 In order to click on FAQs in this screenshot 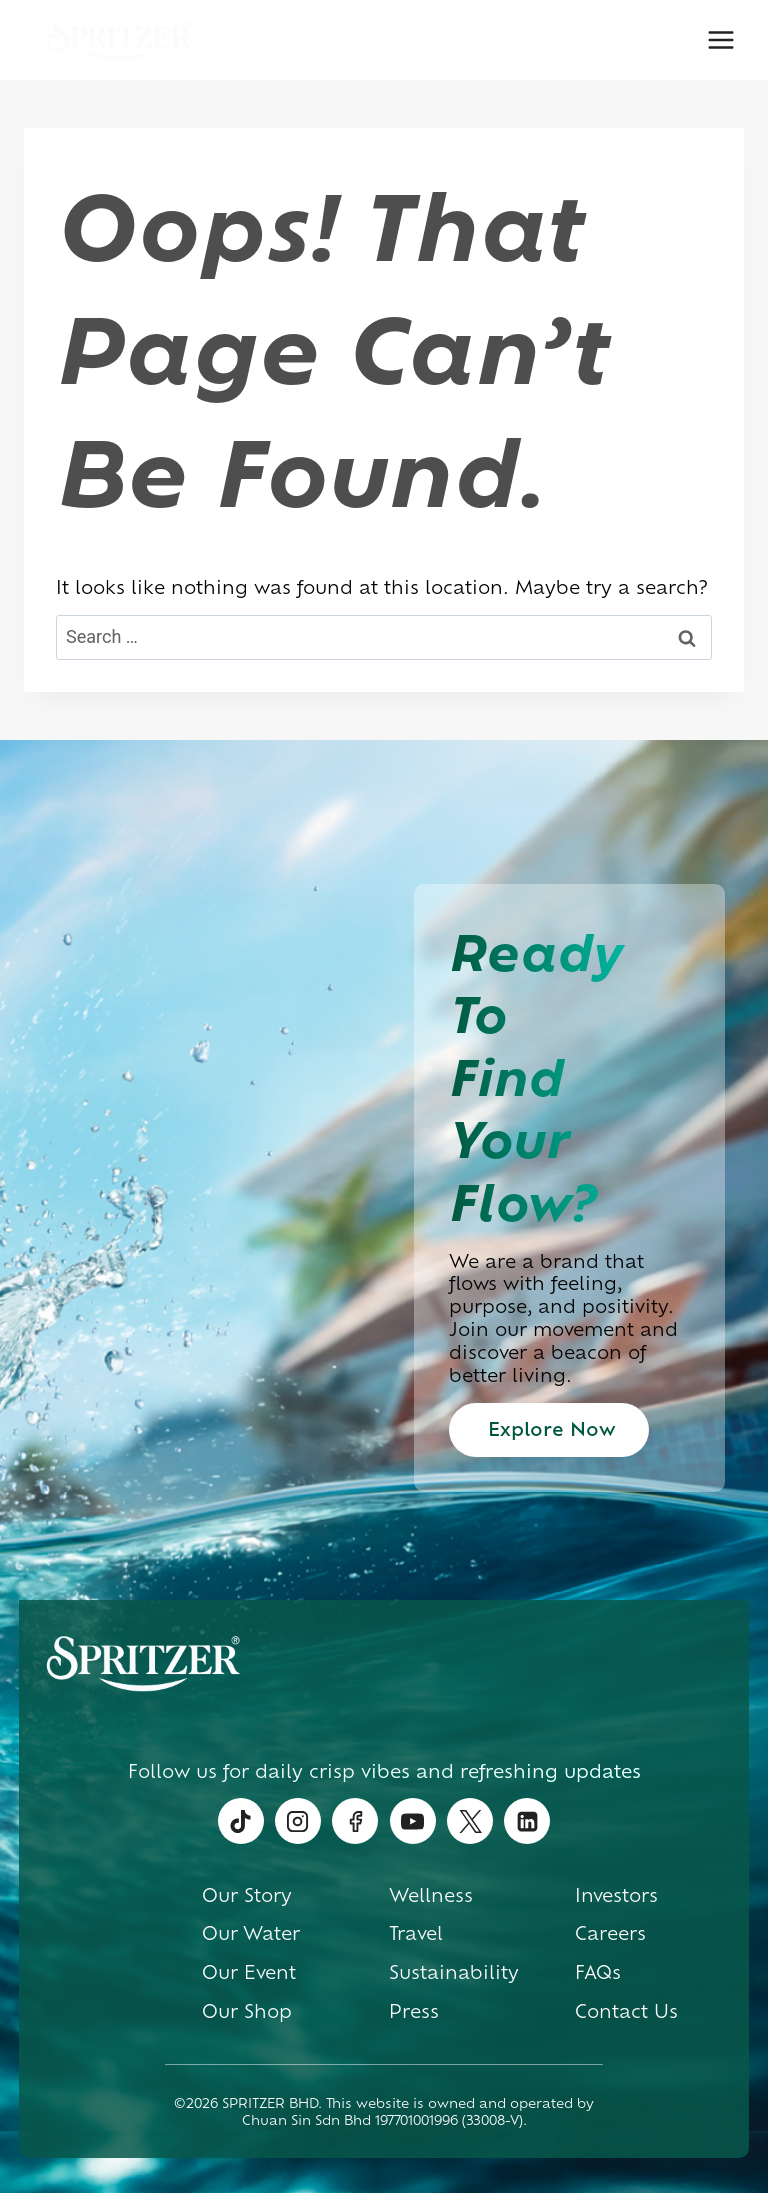, I will do `click(598, 1971)`.